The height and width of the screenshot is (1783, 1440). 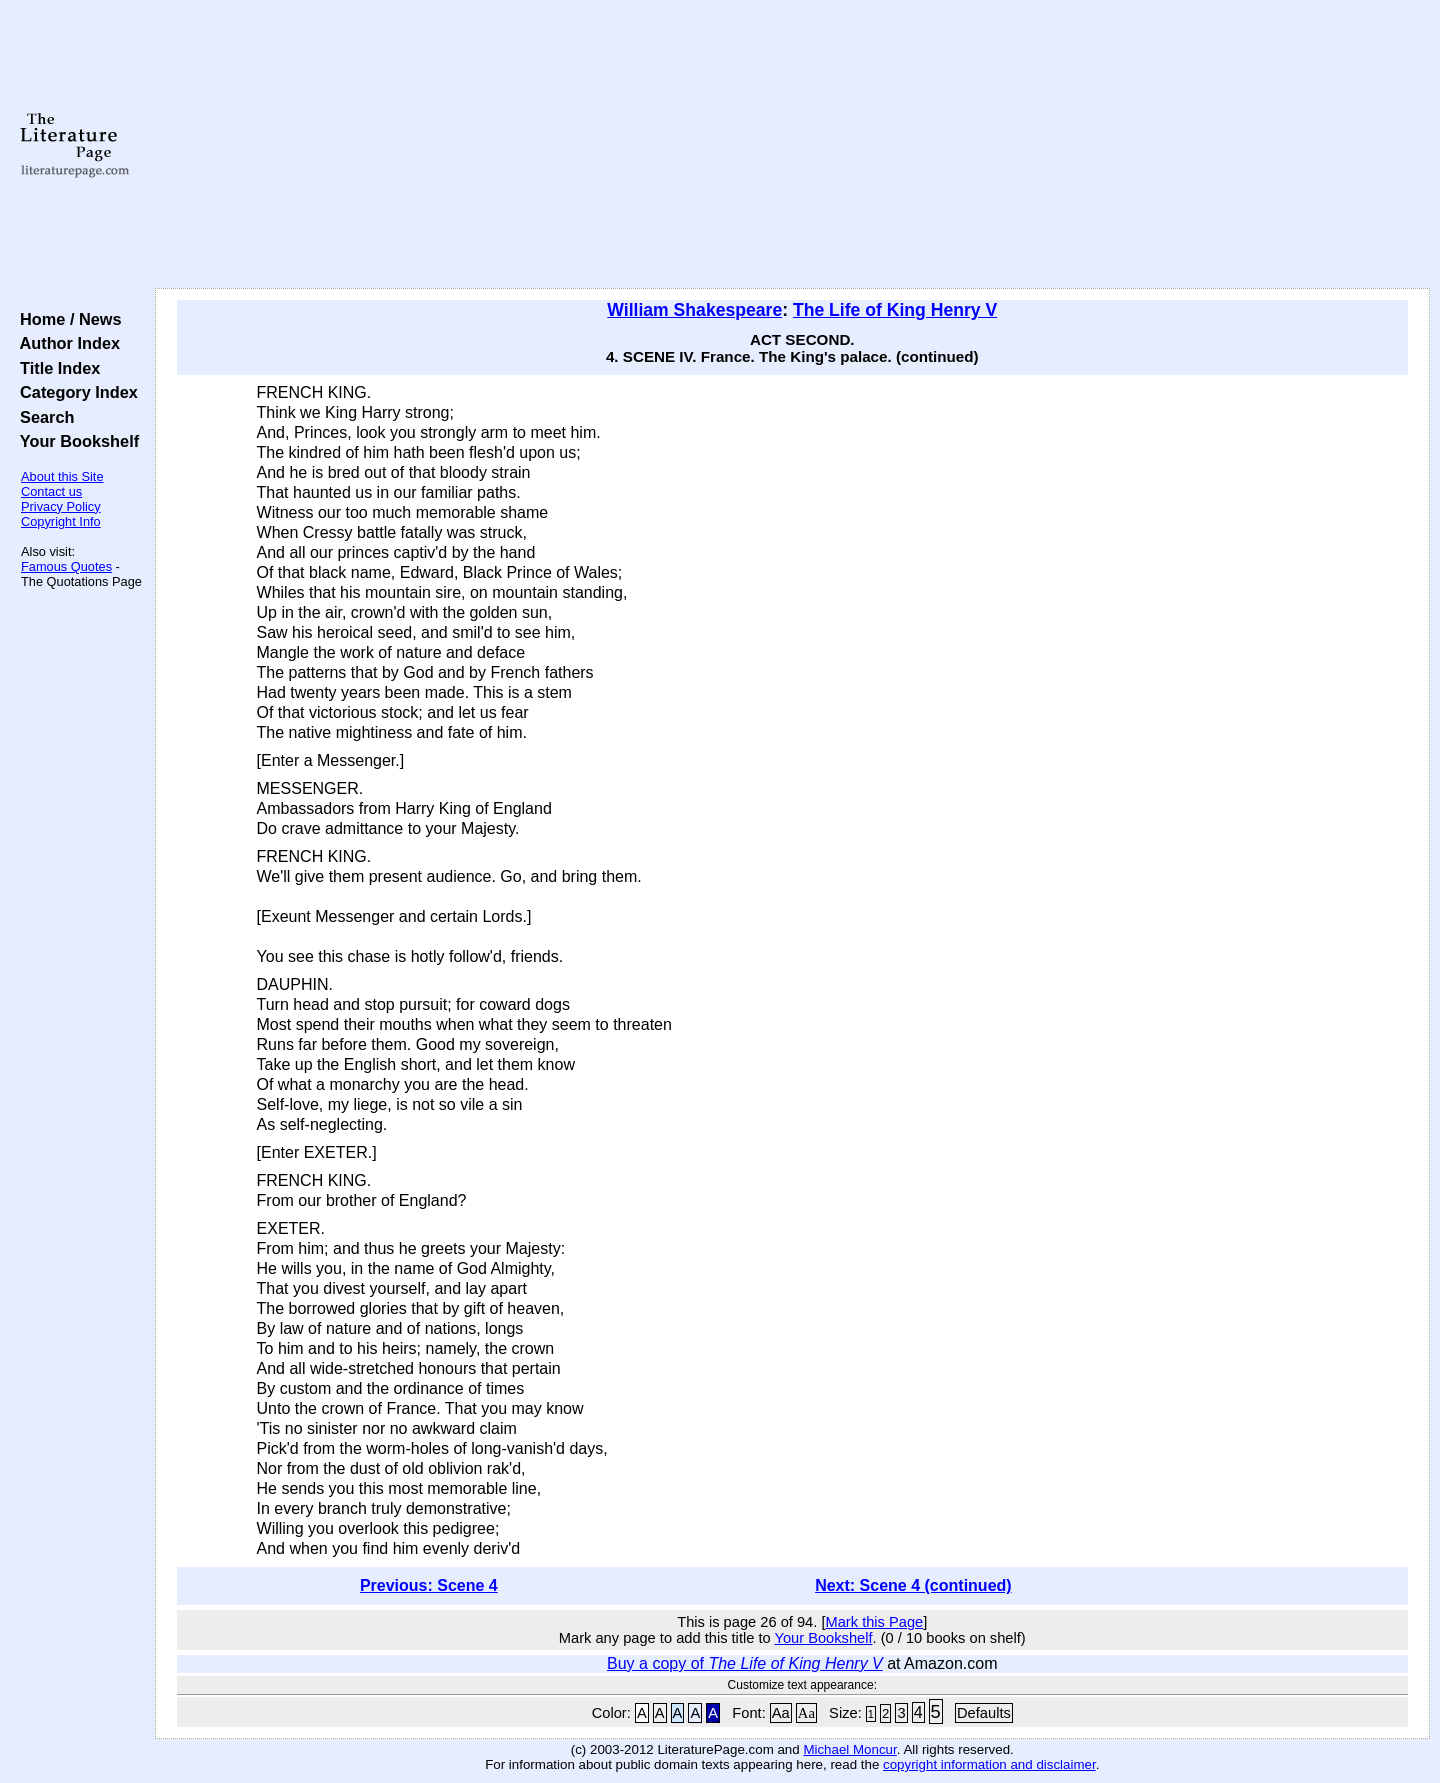 What do you see at coordinates (745, 1663) in the screenshot?
I see `Buy a copy of` at bounding box center [745, 1663].